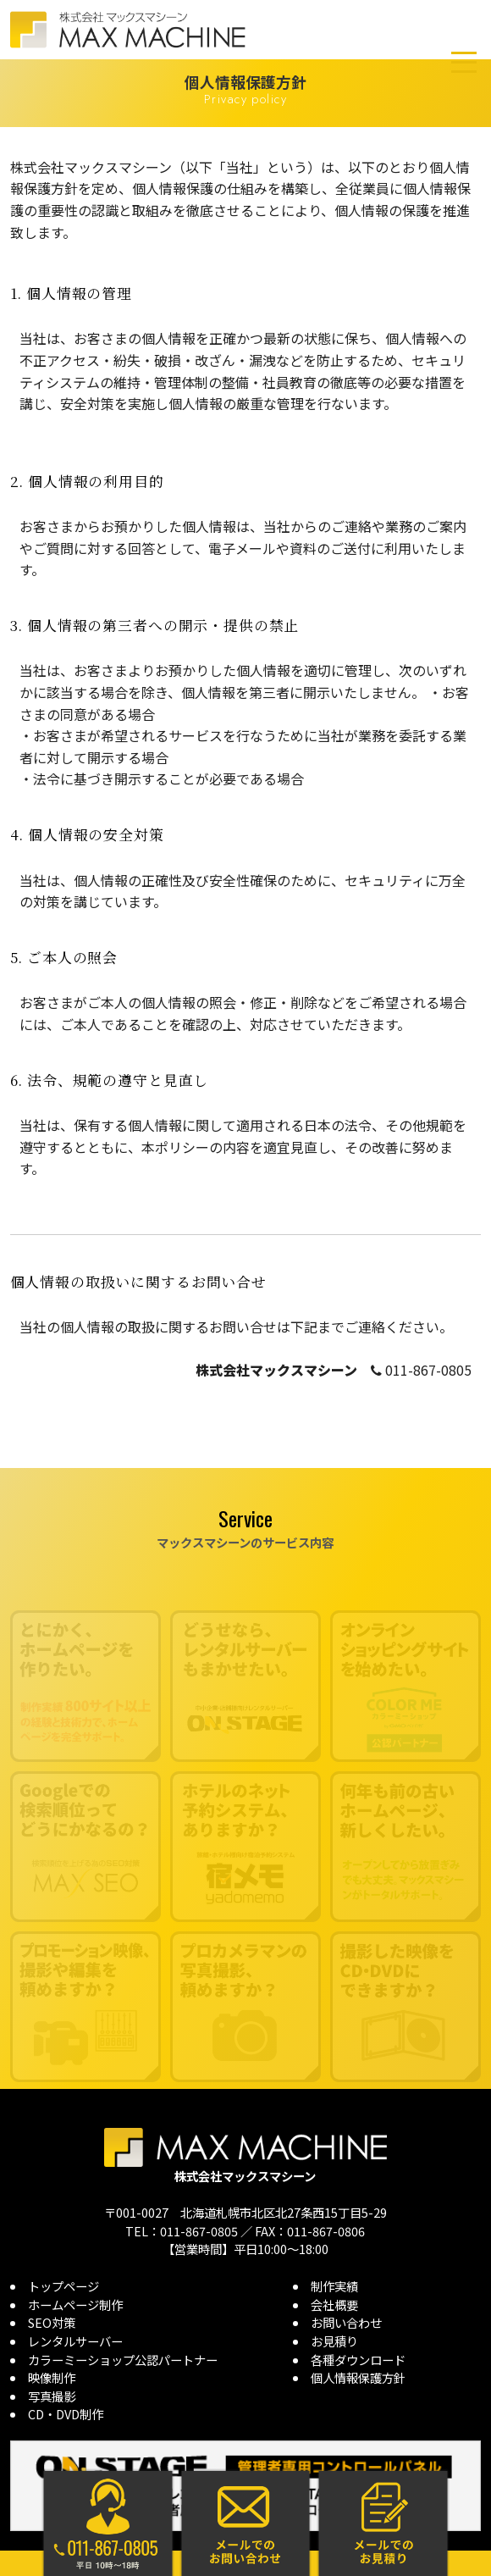 The image size is (491, 2576). What do you see at coordinates (358, 2359) in the screenshot?
I see `各種ダウンロード` at bounding box center [358, 2359].